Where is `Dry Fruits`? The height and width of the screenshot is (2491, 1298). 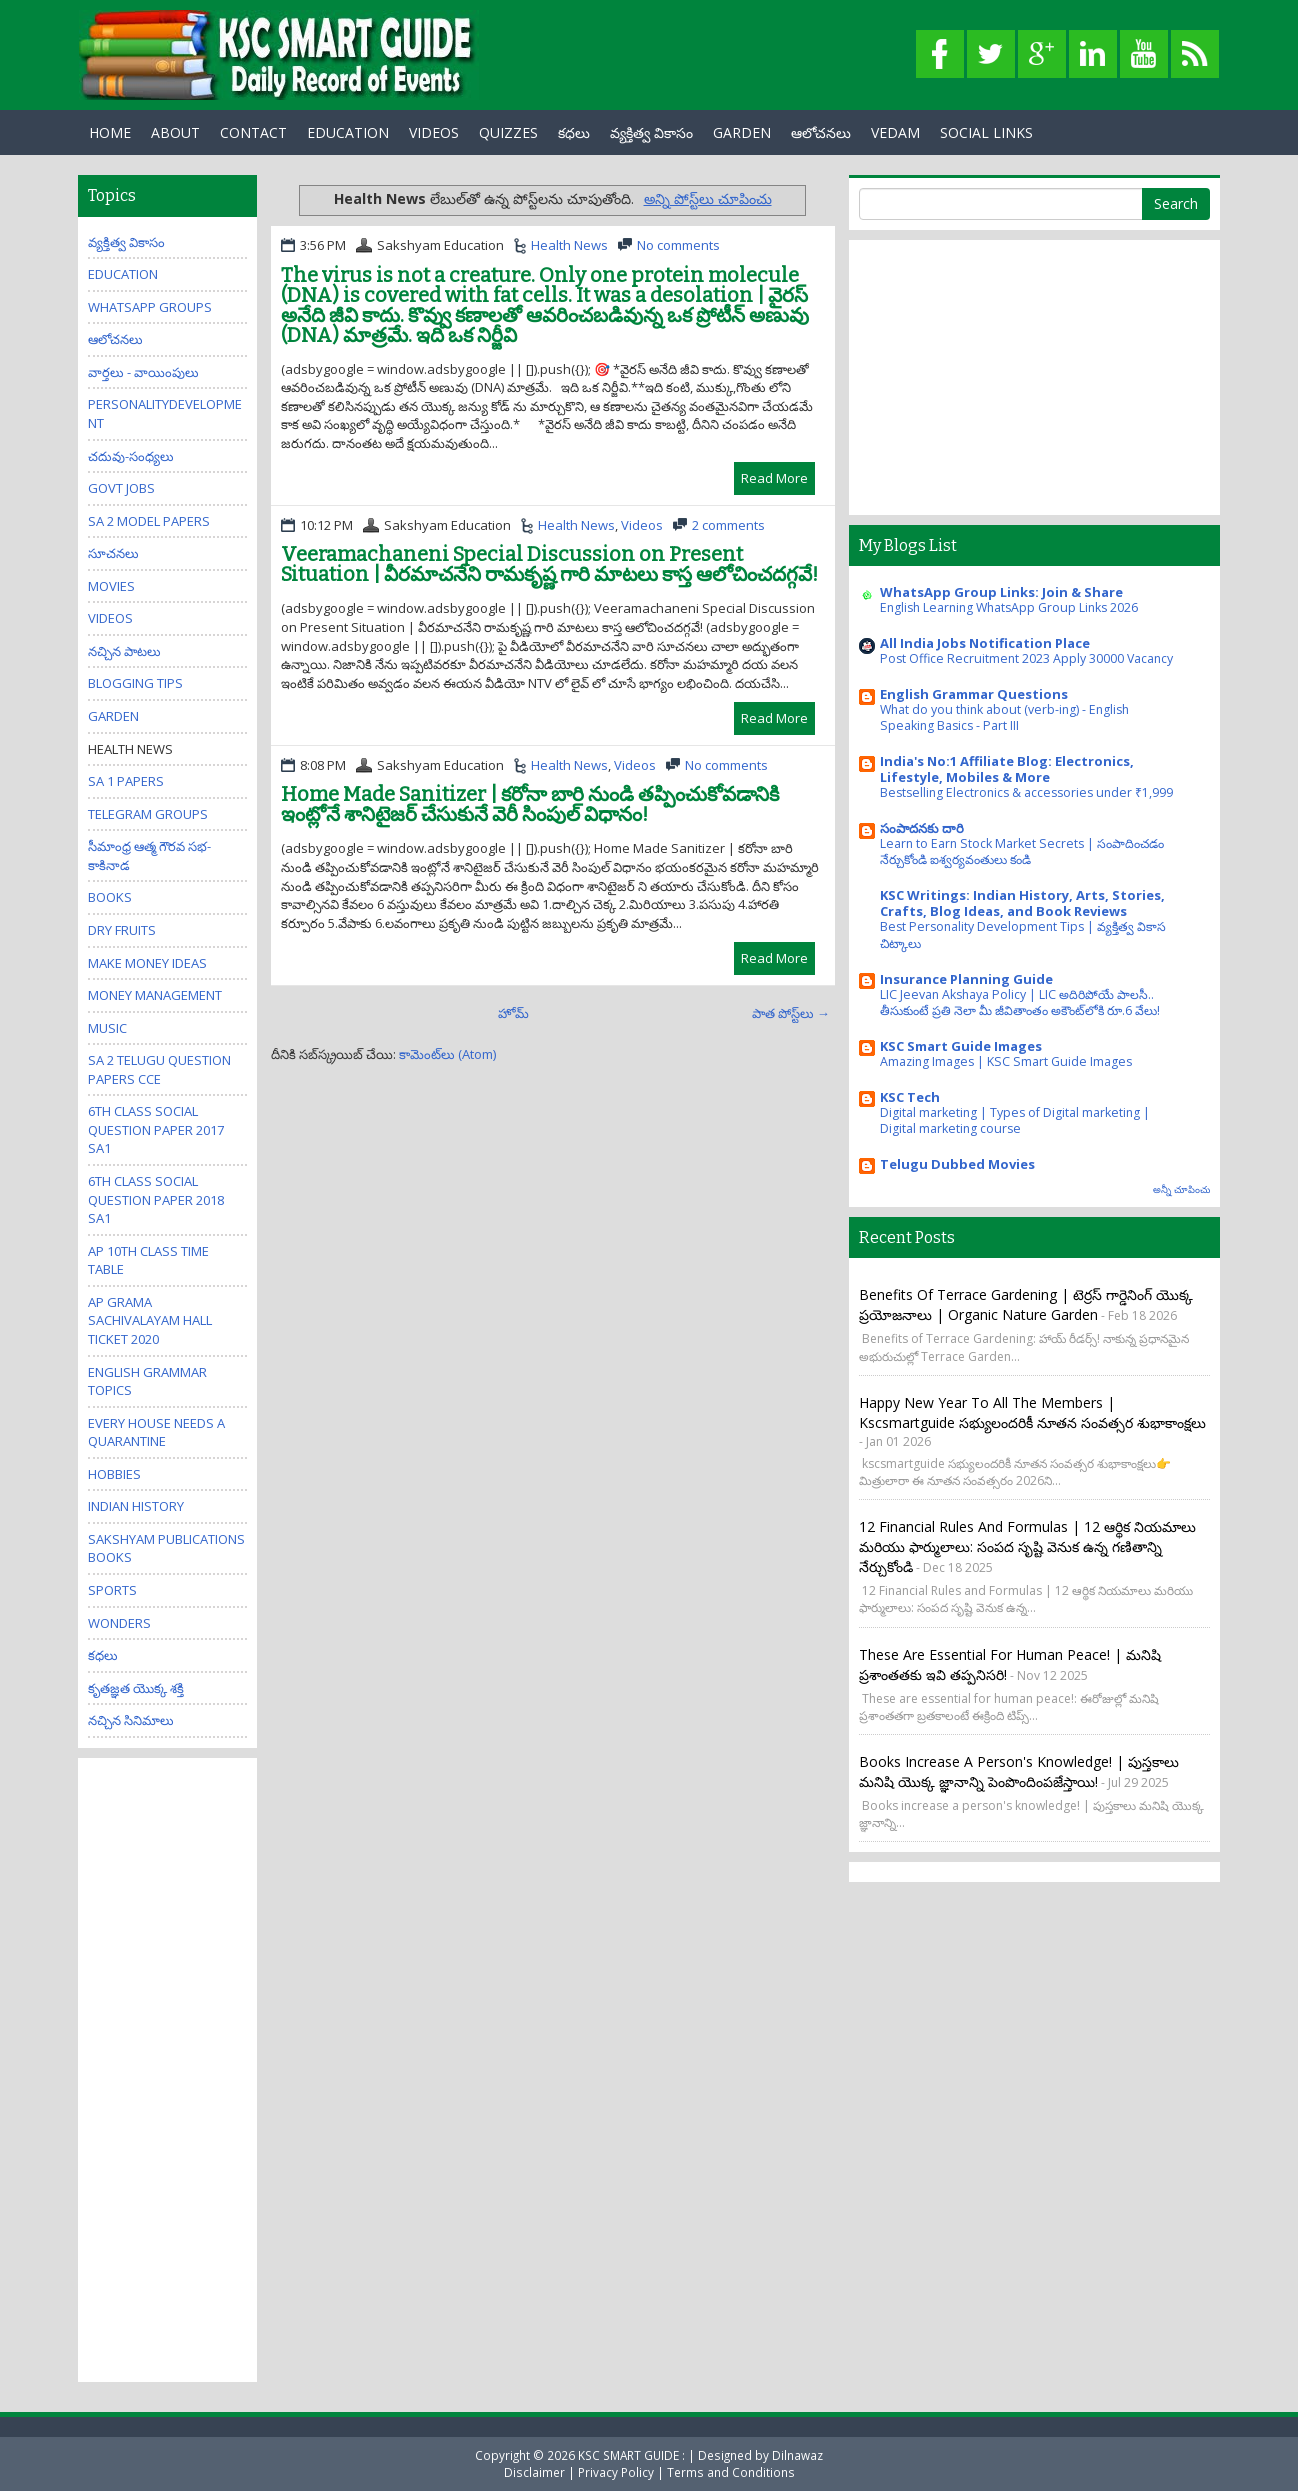
Dry Fruits is located at coordinates (122, 930).